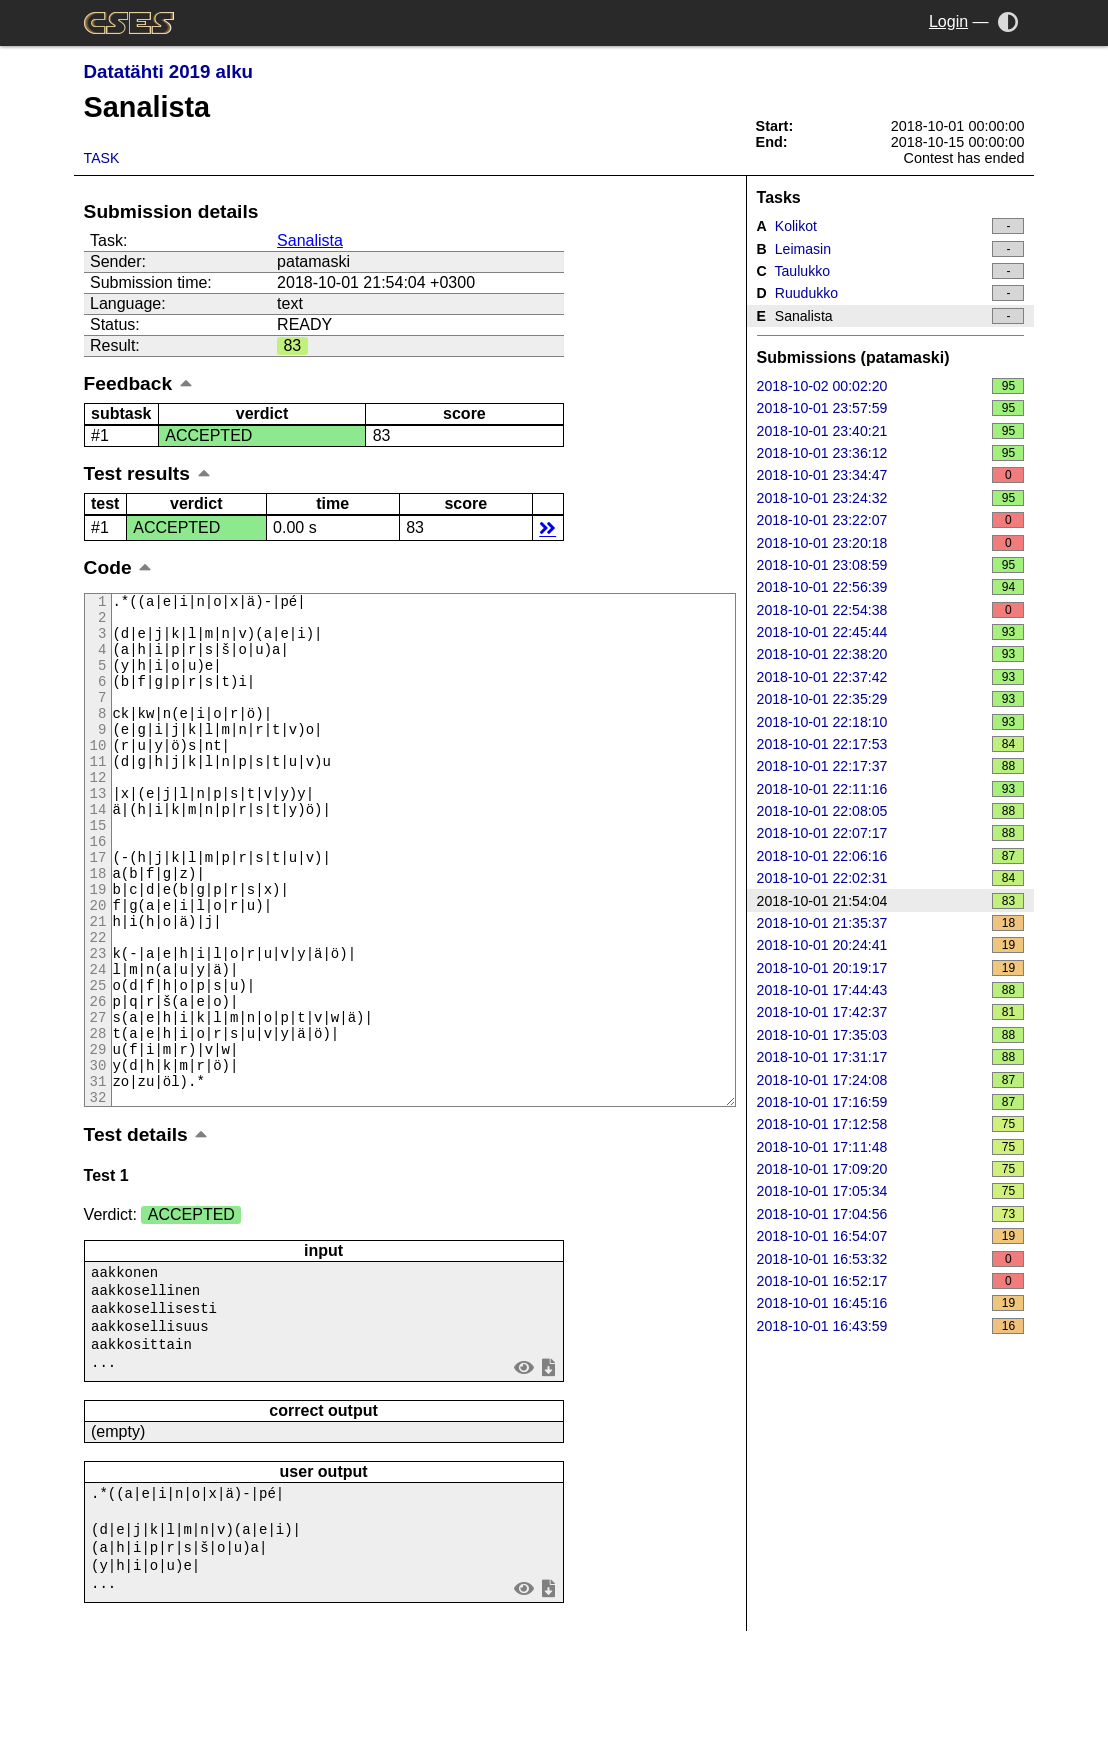 This screenshot has width=1108, height=1745. What do you see at coordinates (891, 1057) in the screenshot?
I see `2018-10-01 17:31:17` at bounding box center [891, 1057].